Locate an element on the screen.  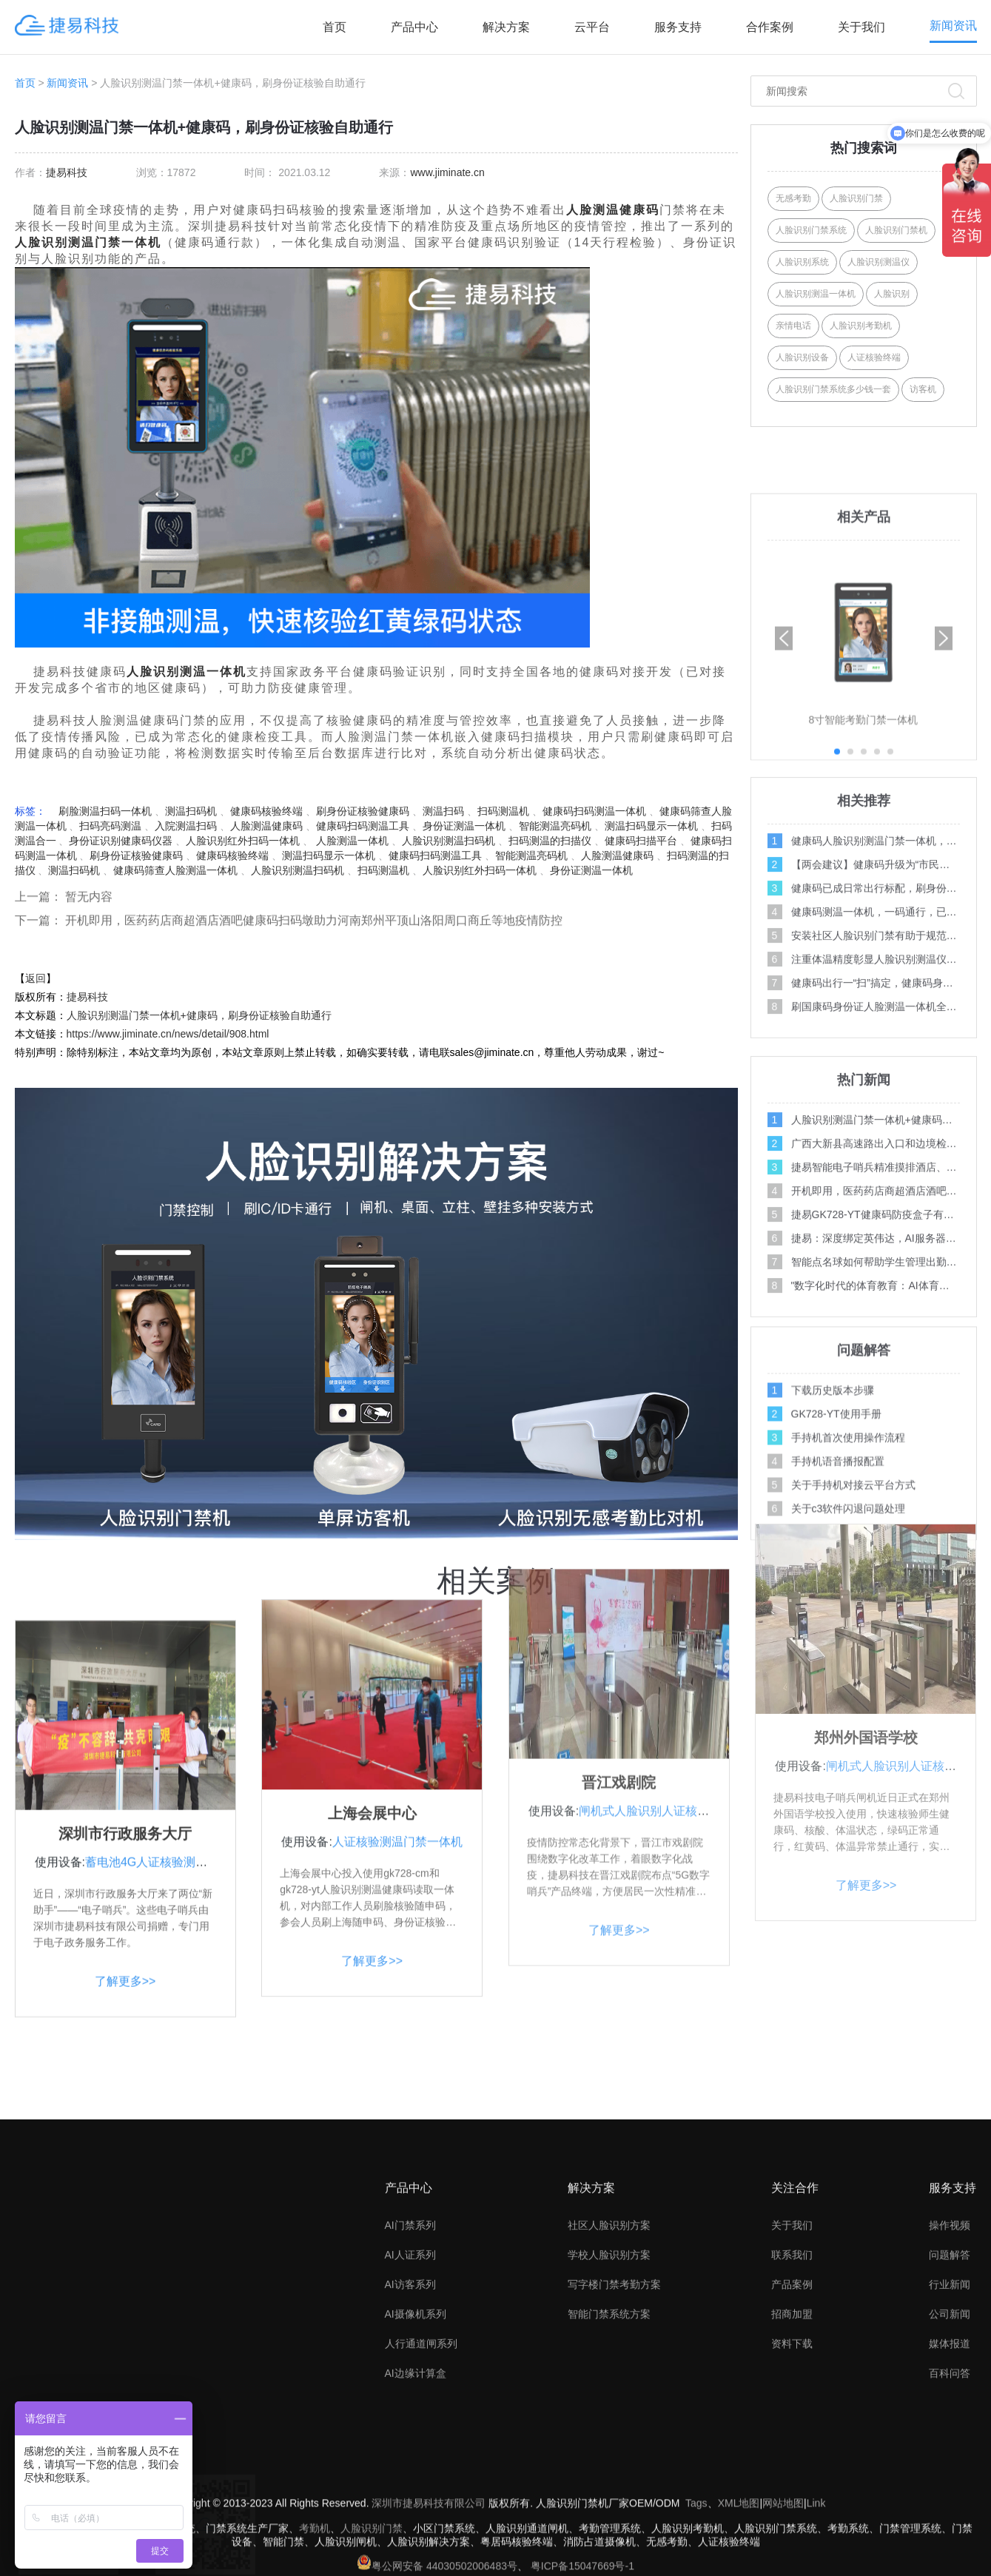
人脸识别测温门禁一体机+健康码，刷身份证核验自助通行 is located at coordinates (199, 1015).